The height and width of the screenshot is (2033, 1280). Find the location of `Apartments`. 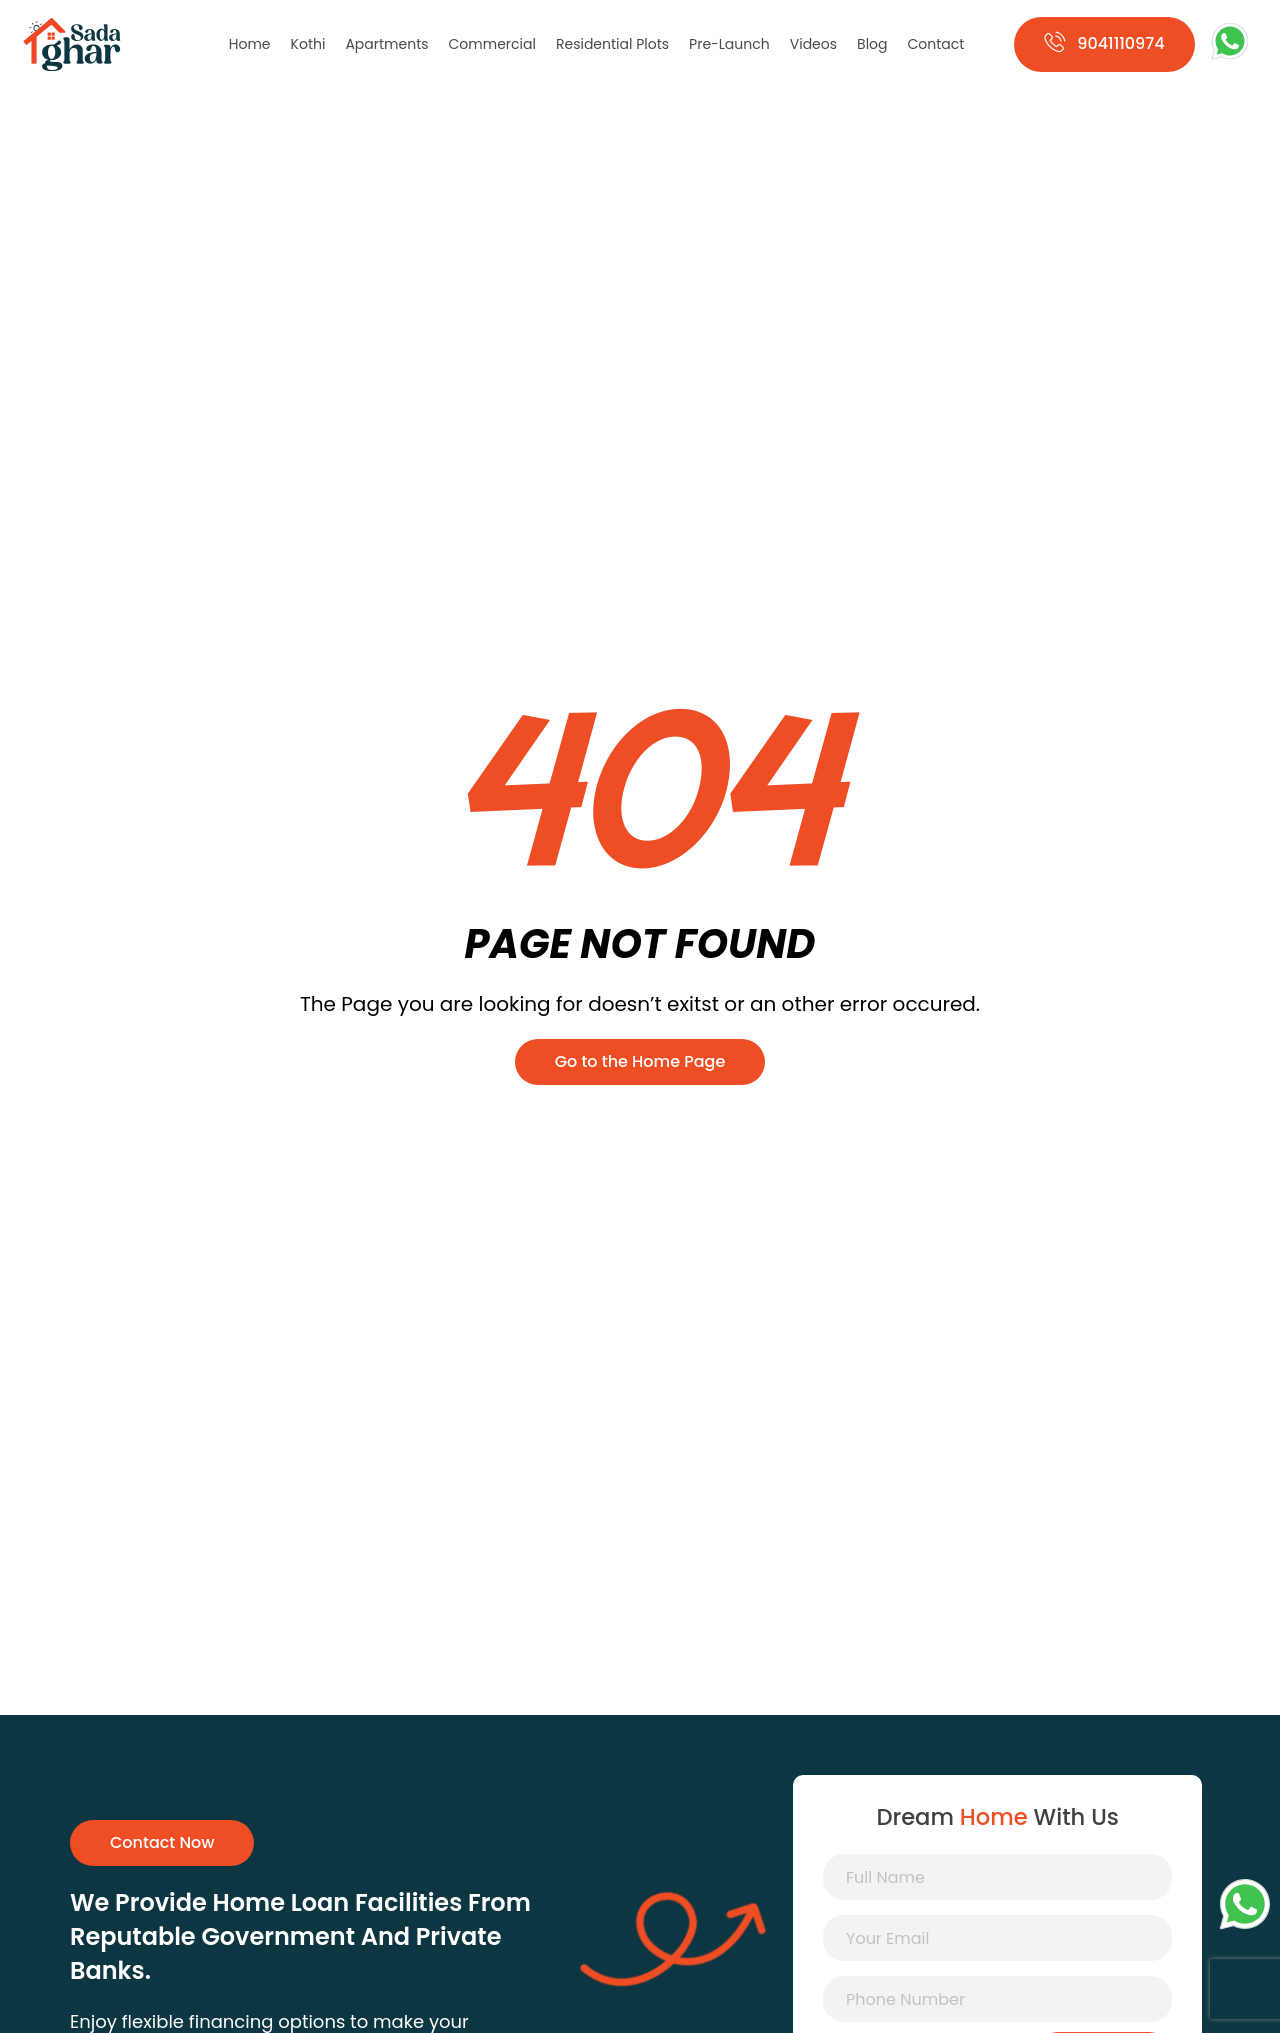

Apartments is located at coordinates (386, 44).